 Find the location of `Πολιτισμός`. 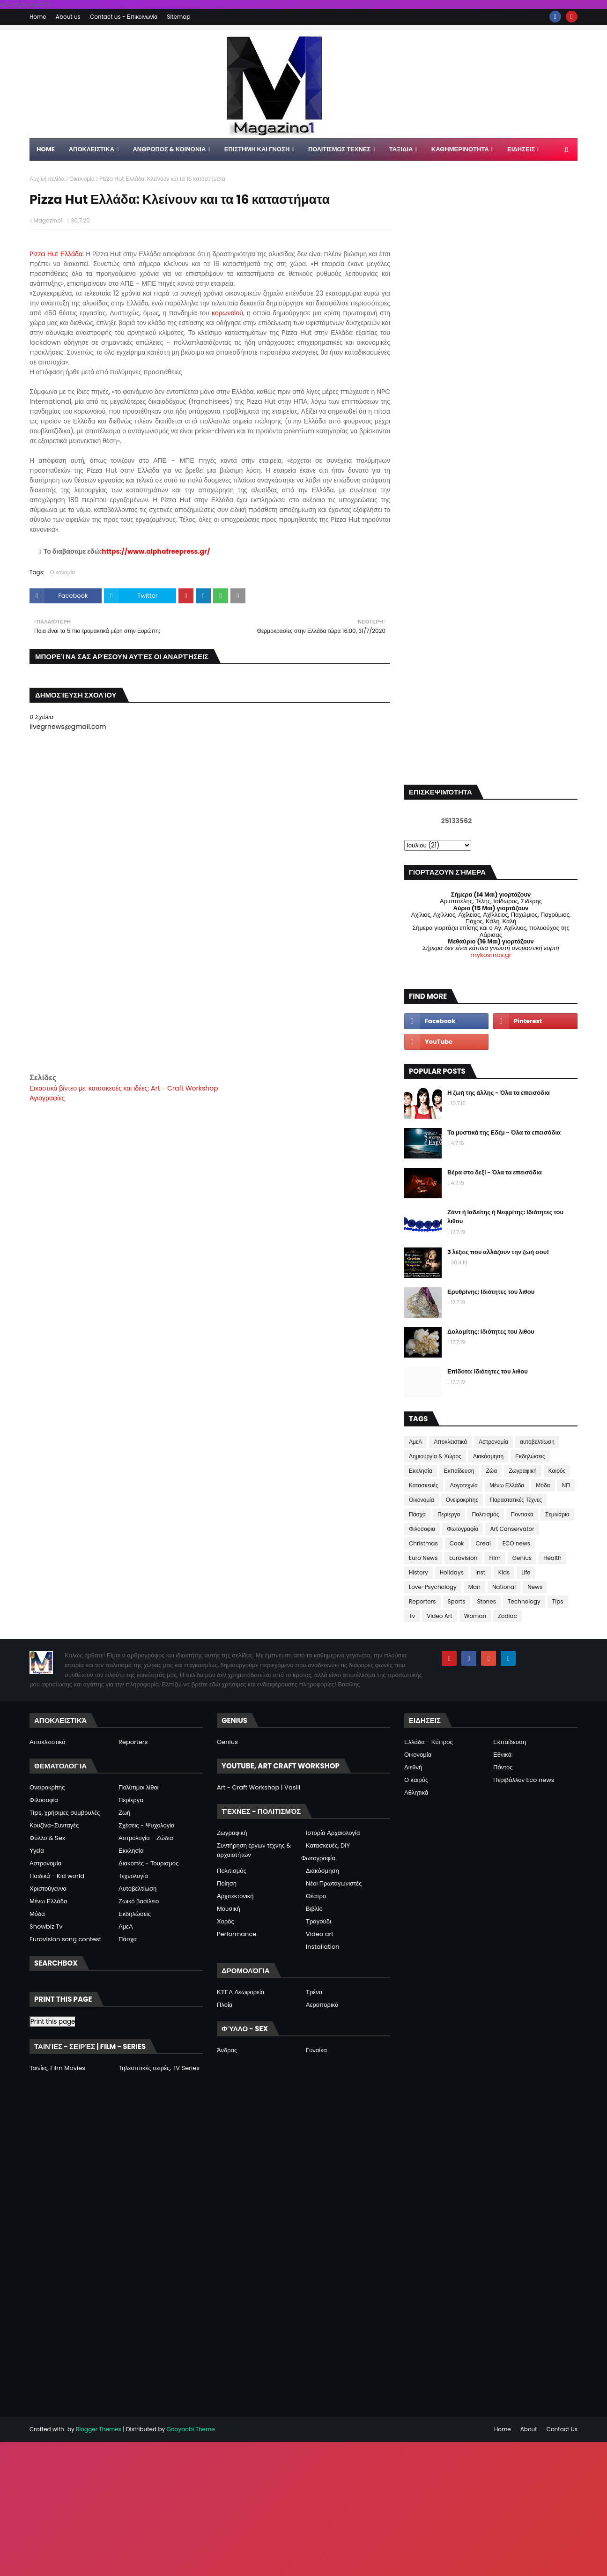

Πολιτισμός is located at coordinates (485, 1514).